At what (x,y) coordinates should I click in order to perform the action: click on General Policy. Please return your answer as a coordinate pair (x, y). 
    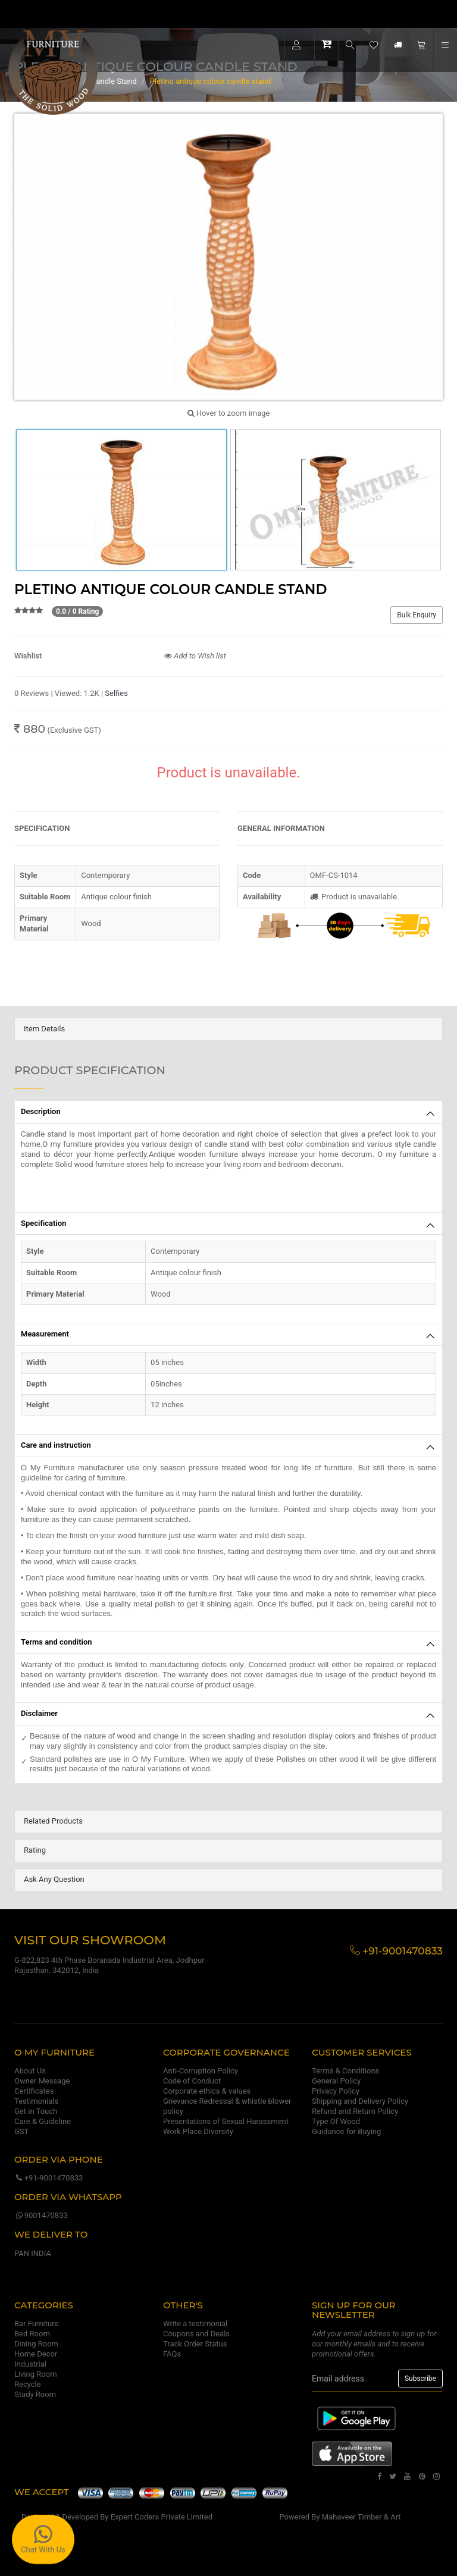
    Looking at the image, I should click on (336, 2080).